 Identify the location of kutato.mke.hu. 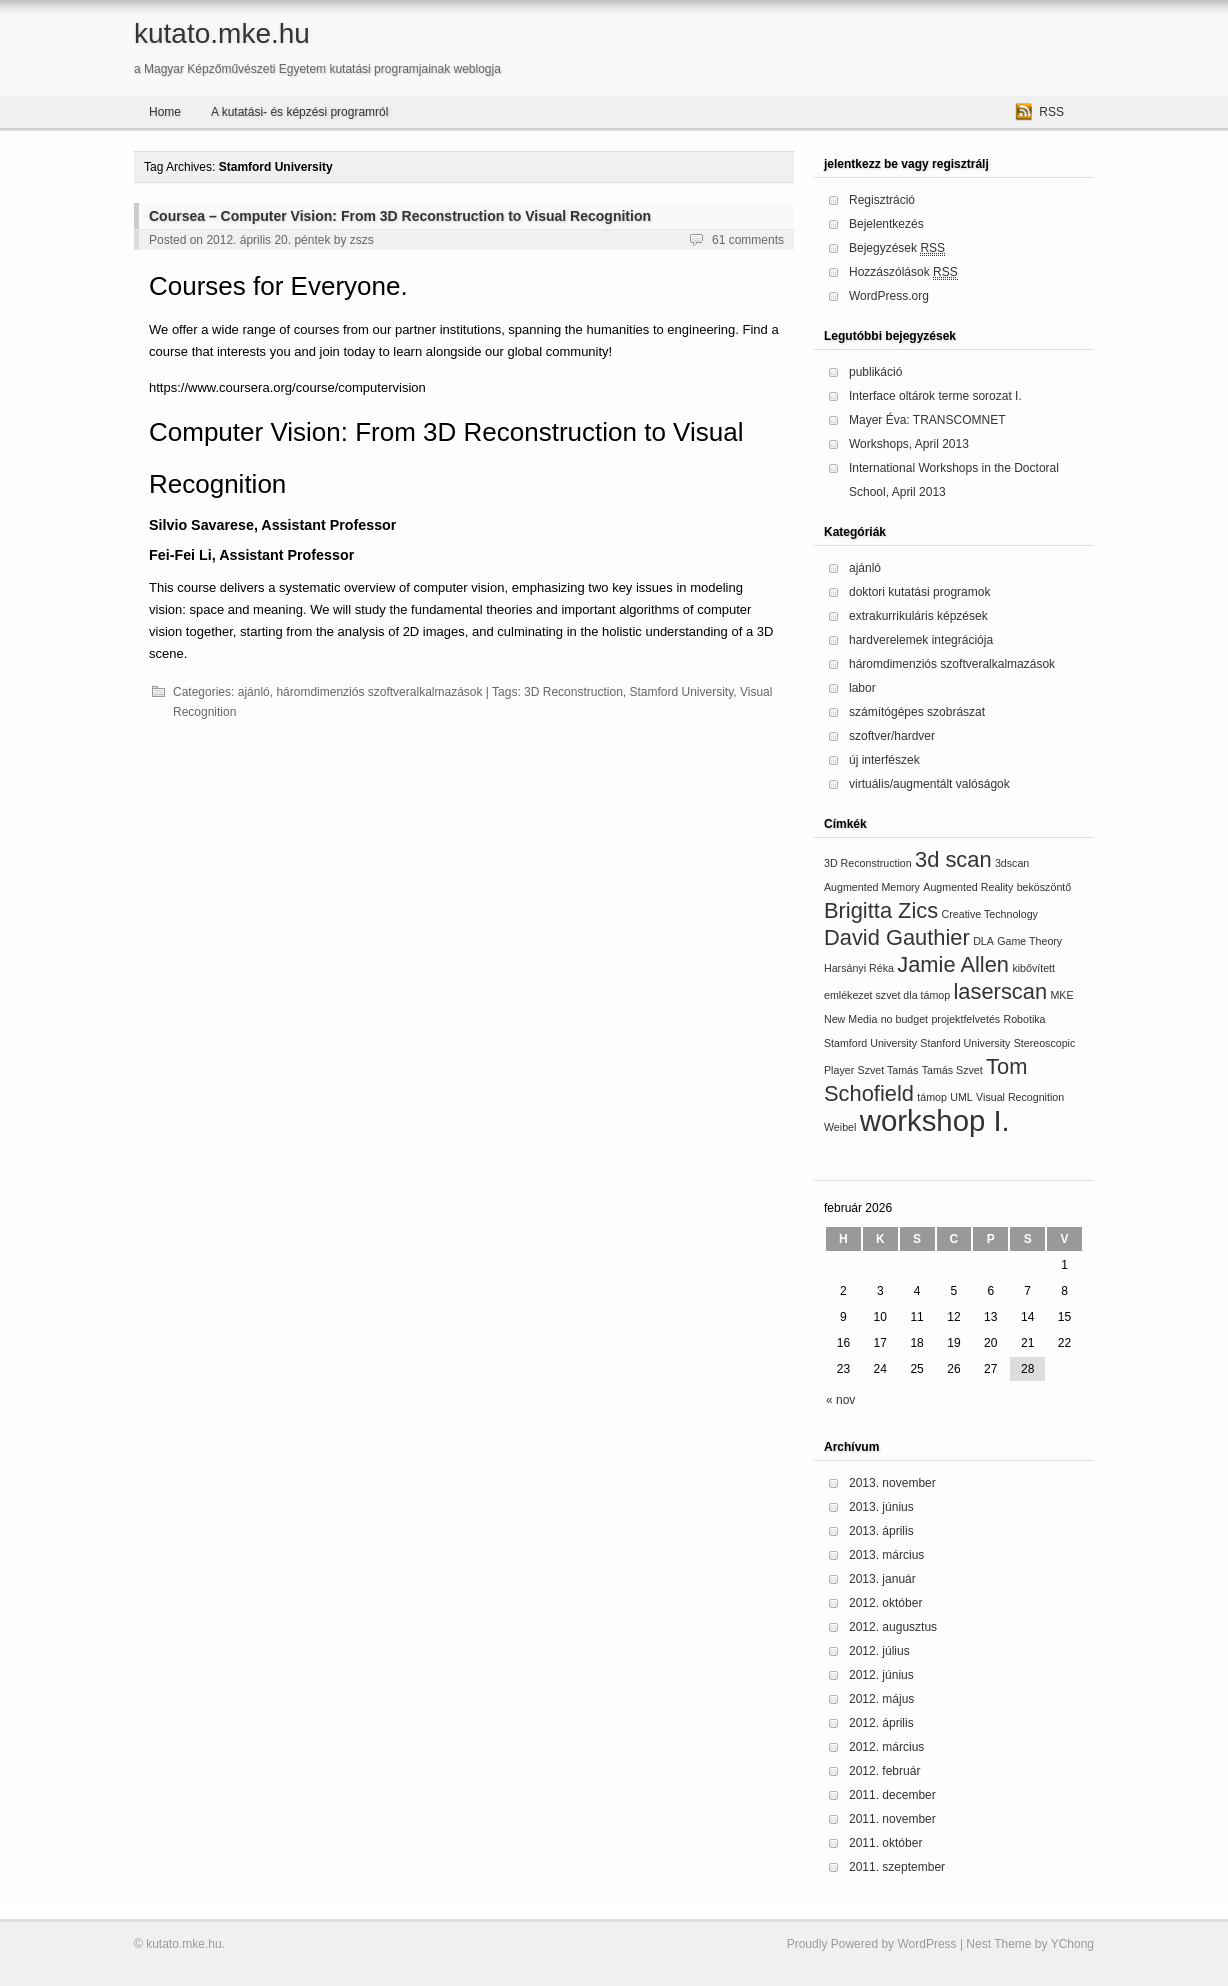
(222, 33).